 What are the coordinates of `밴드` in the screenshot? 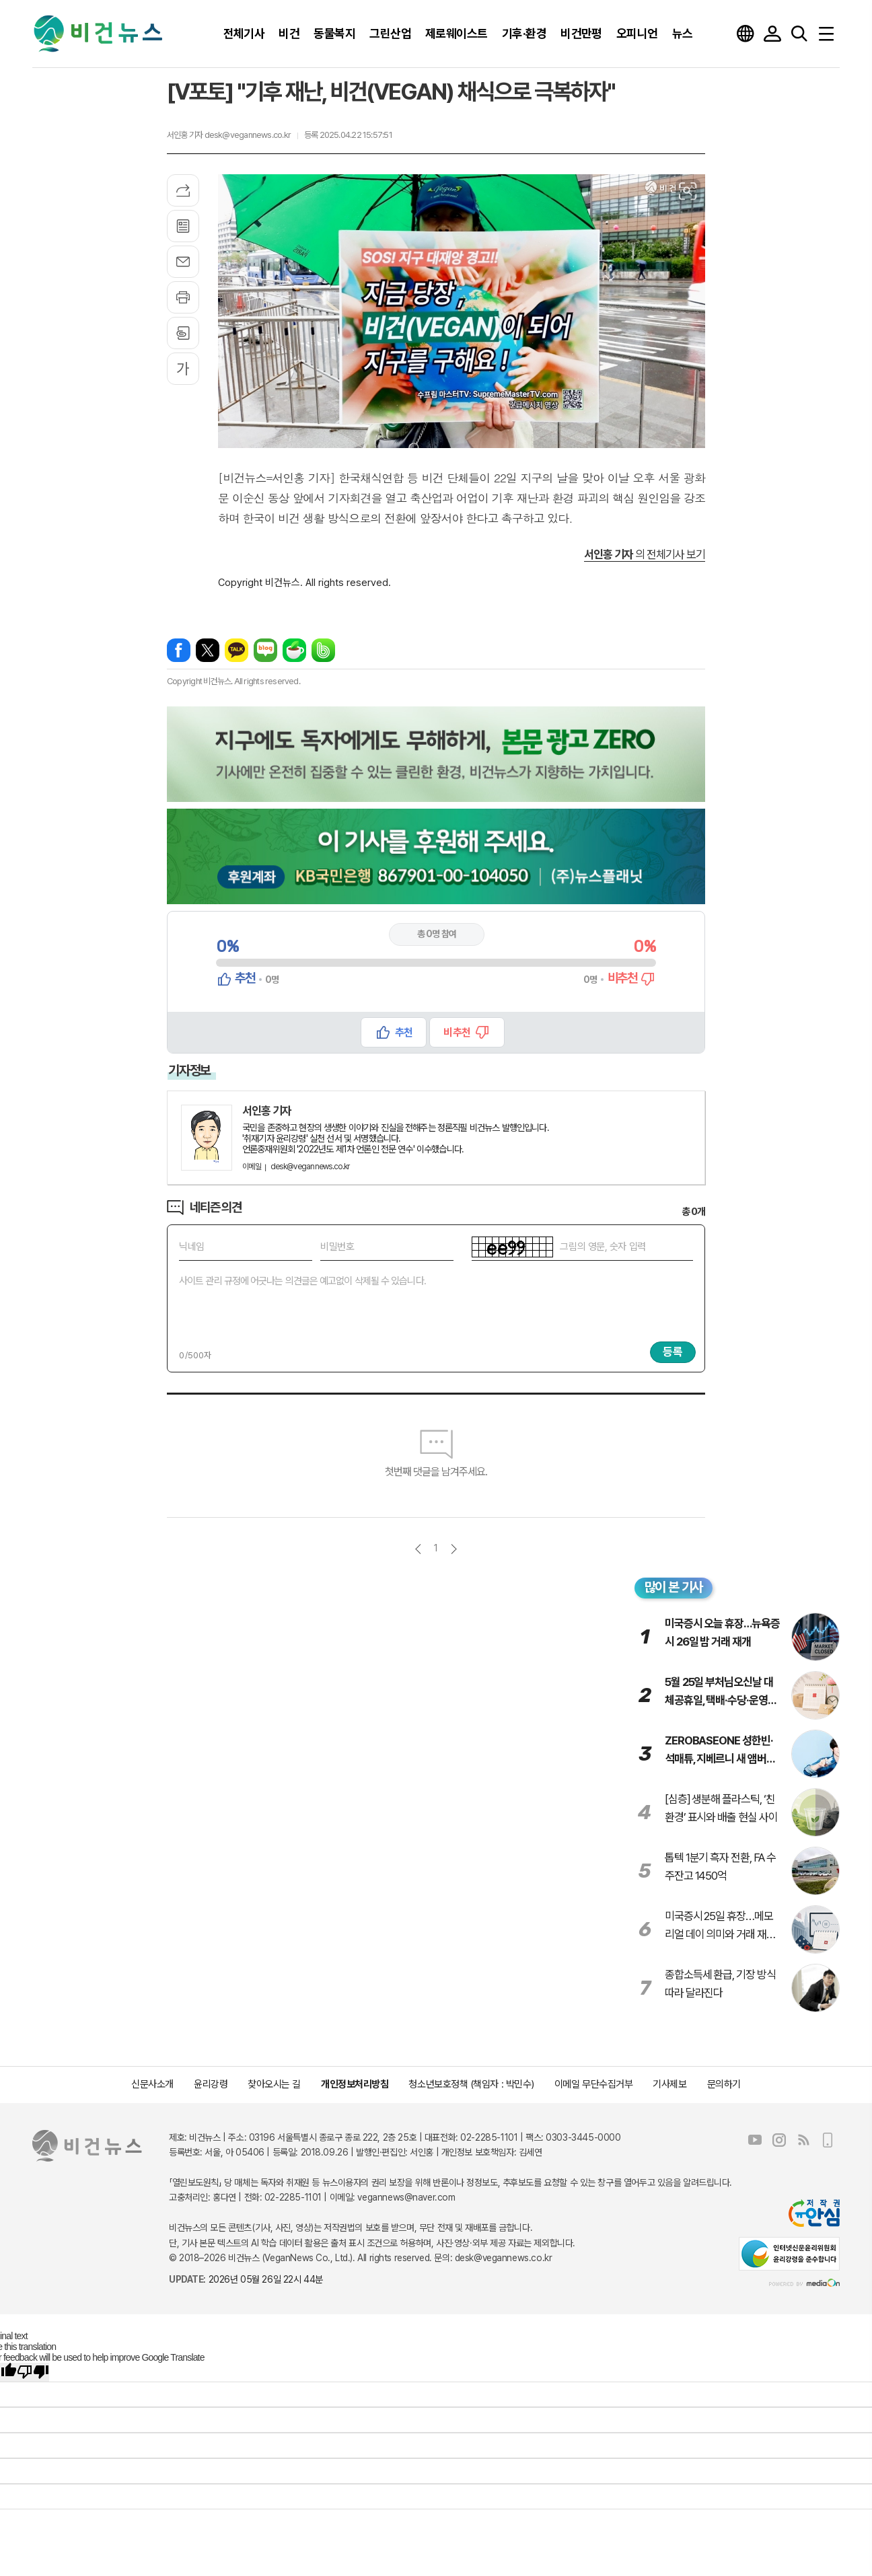 It's located at (323, 650).